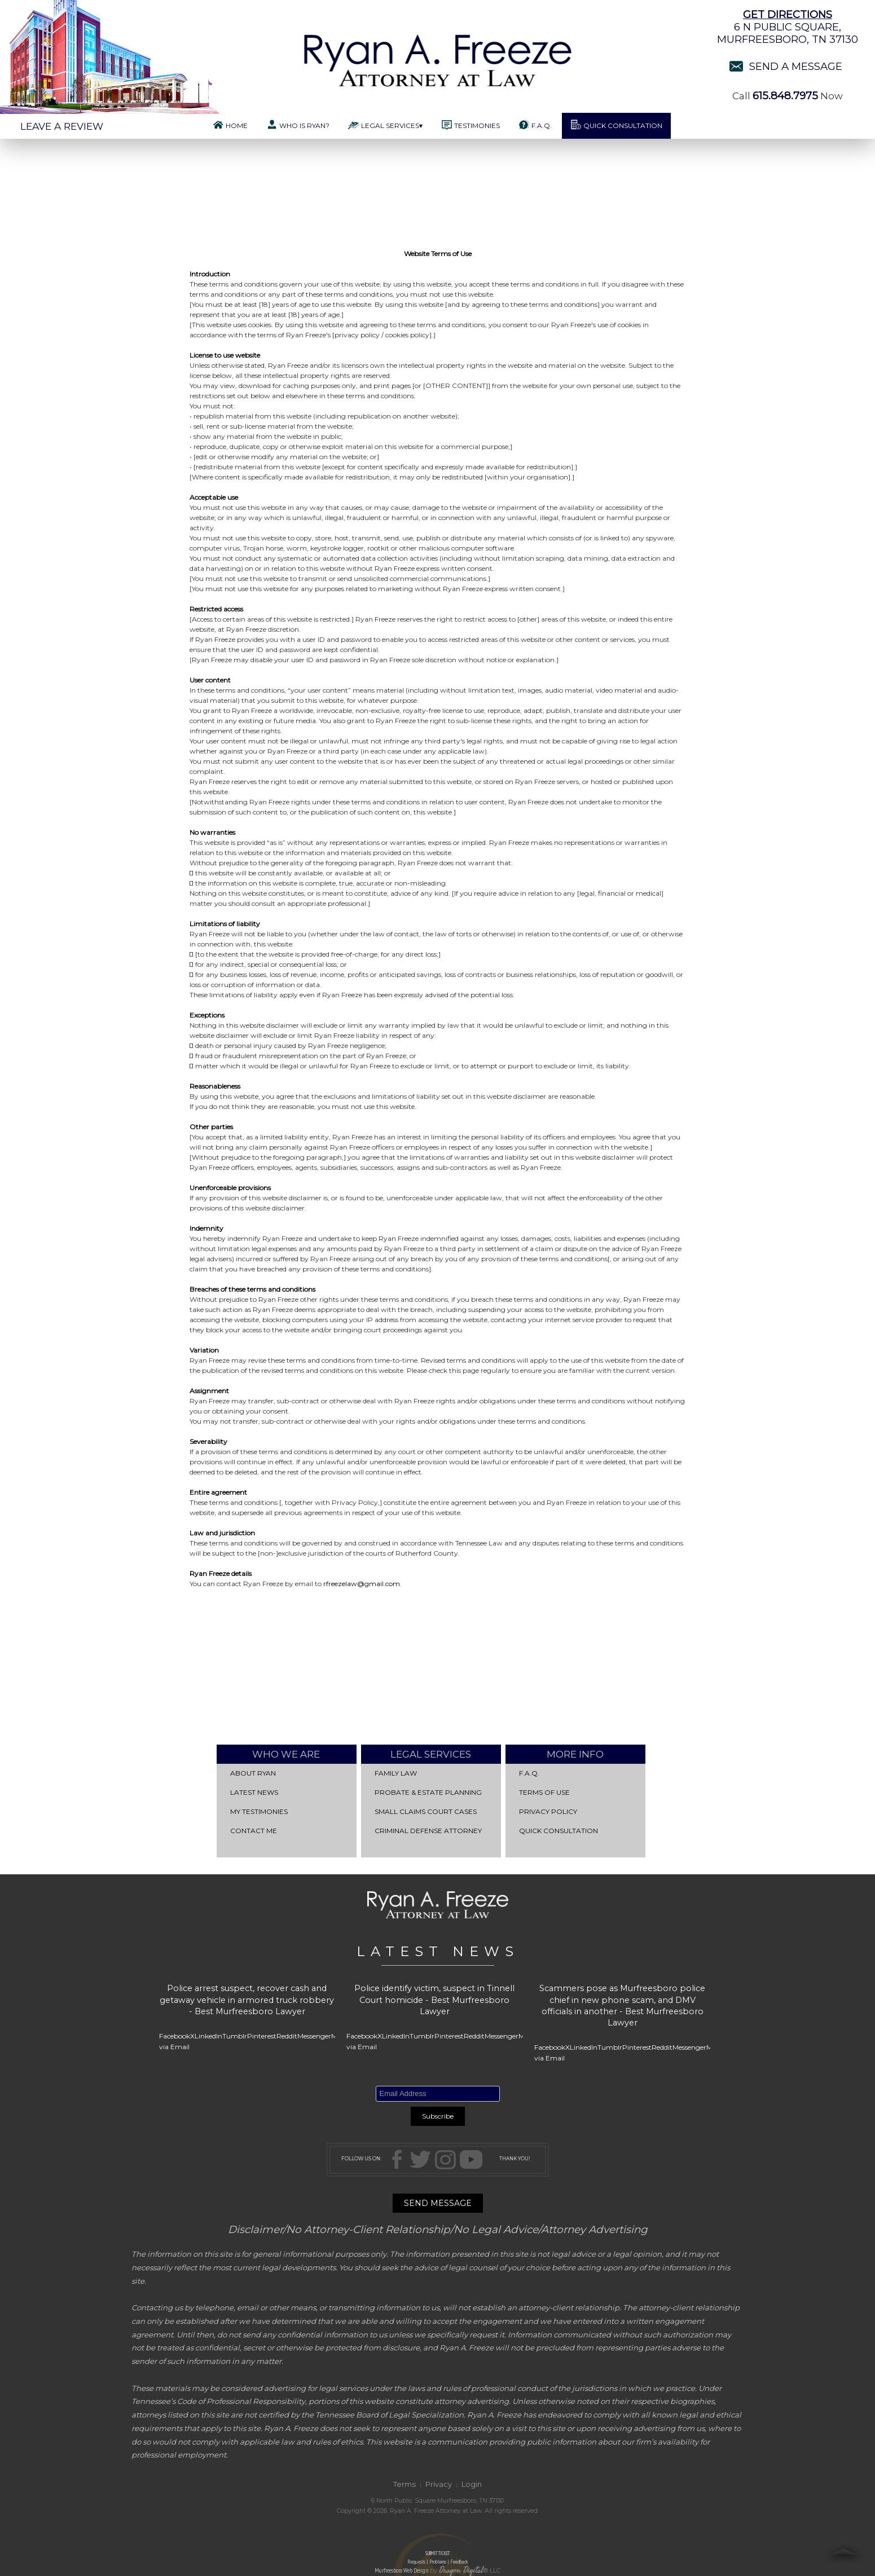 This screenshot has height=2576, width=875. I want to click on Reasonableness, so click(215, 1086).